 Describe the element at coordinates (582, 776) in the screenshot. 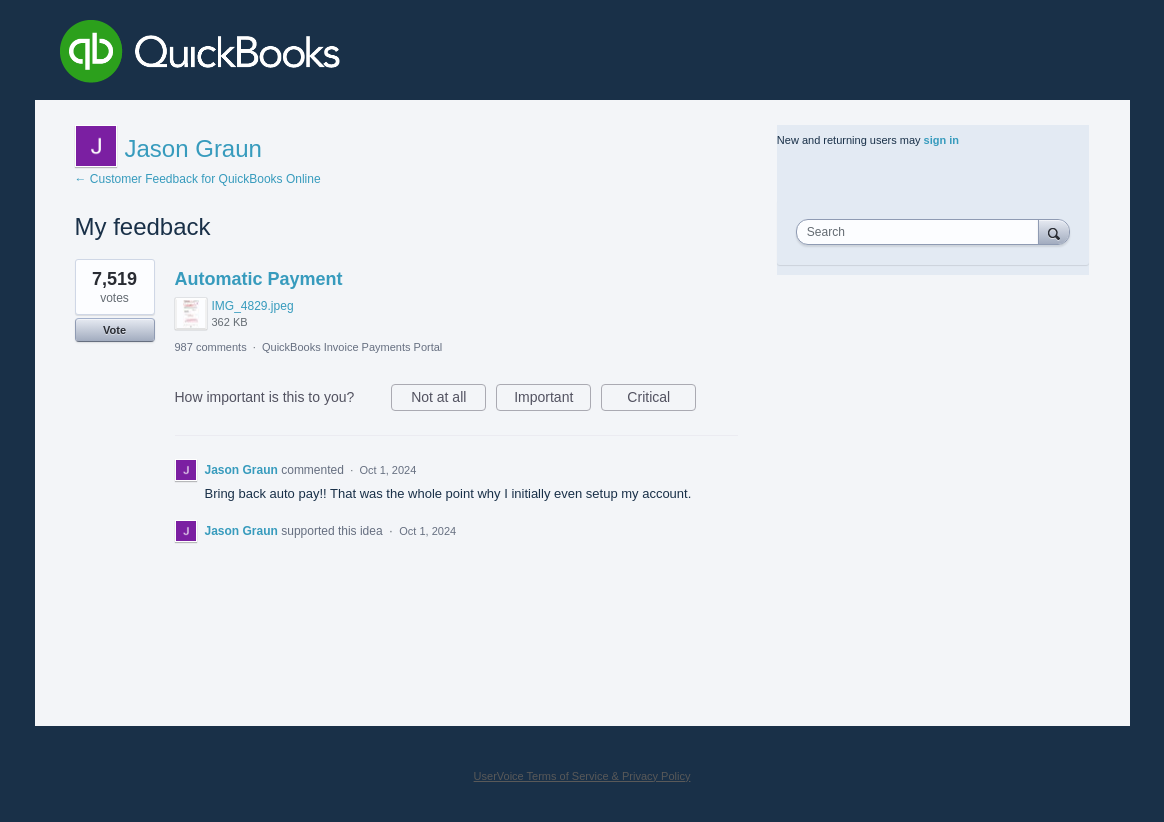

I see `UserVoice Terms of Service & Privacy Policy` at that location.